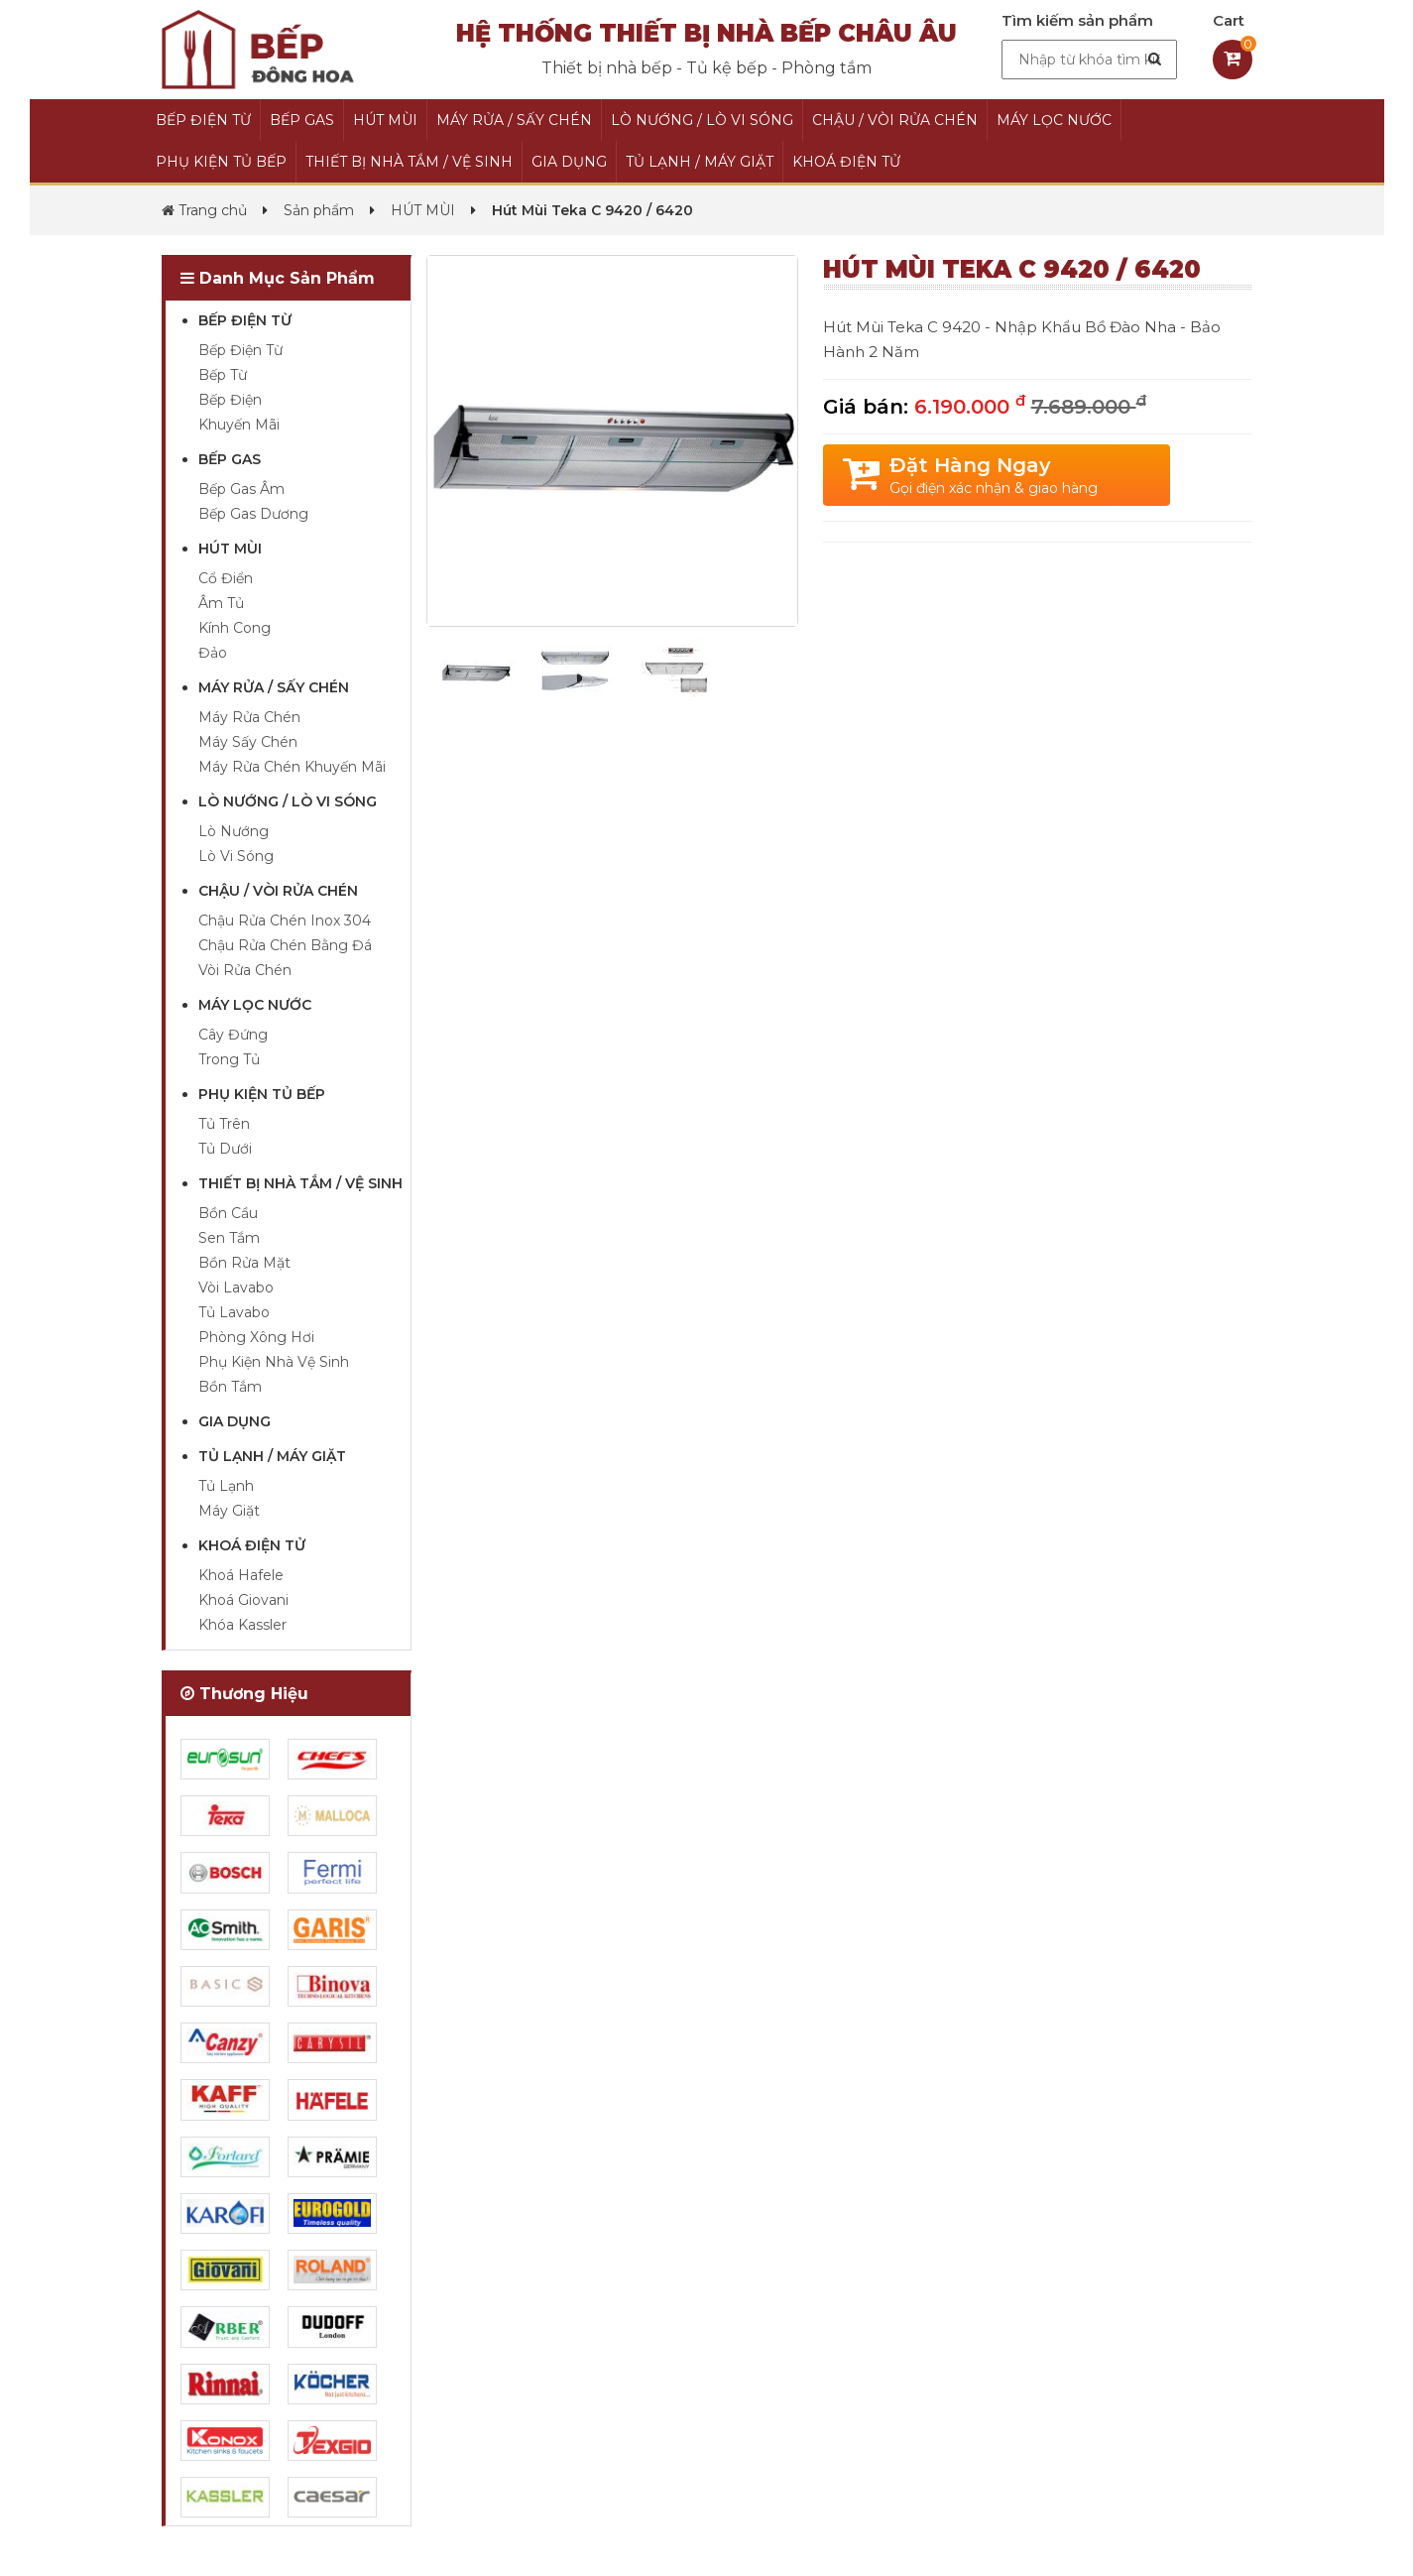 Image resolution: width=1413 pixels, height=2576 pixels. What do you see at coordinates (895, 120) in the screenshot?
I see `CHẬU / VÒI RỬA CHÉN` at bounding box center [895, 120].